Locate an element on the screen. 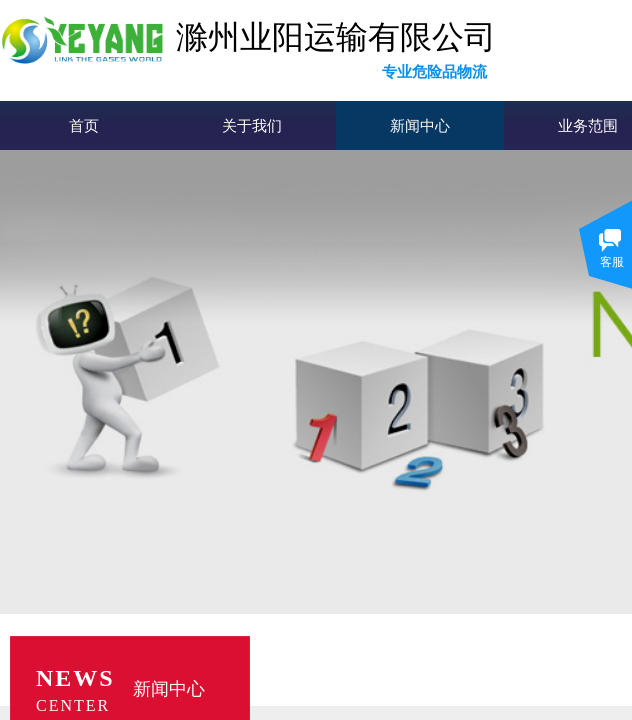  首页 is located at coordinates (84, 126).